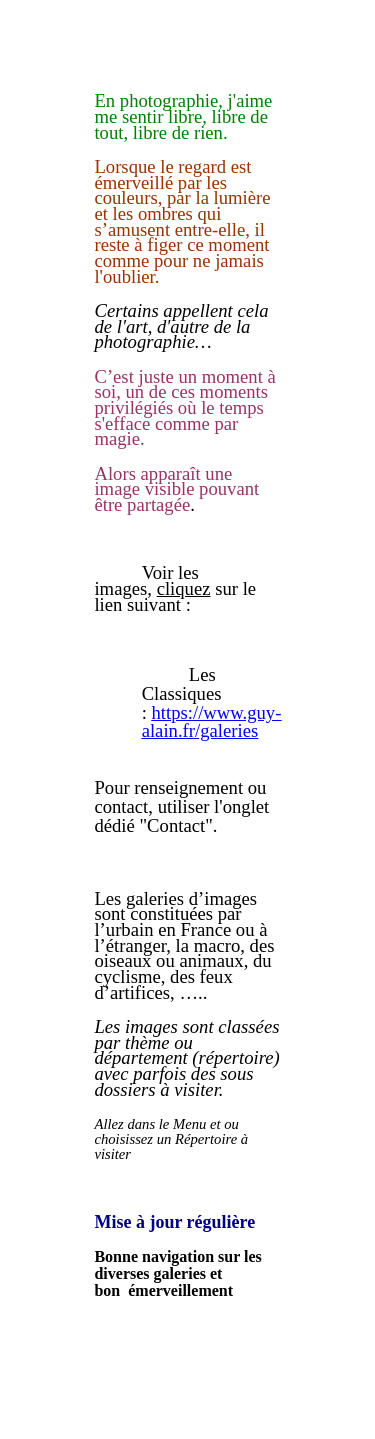 Image resolution: width=375 pixels, height=1439 pixels. What do you see at coordinates (174, 1222) in the screenshot?
I see `Mise à jour régulière` at bounding box center [174, 1222].